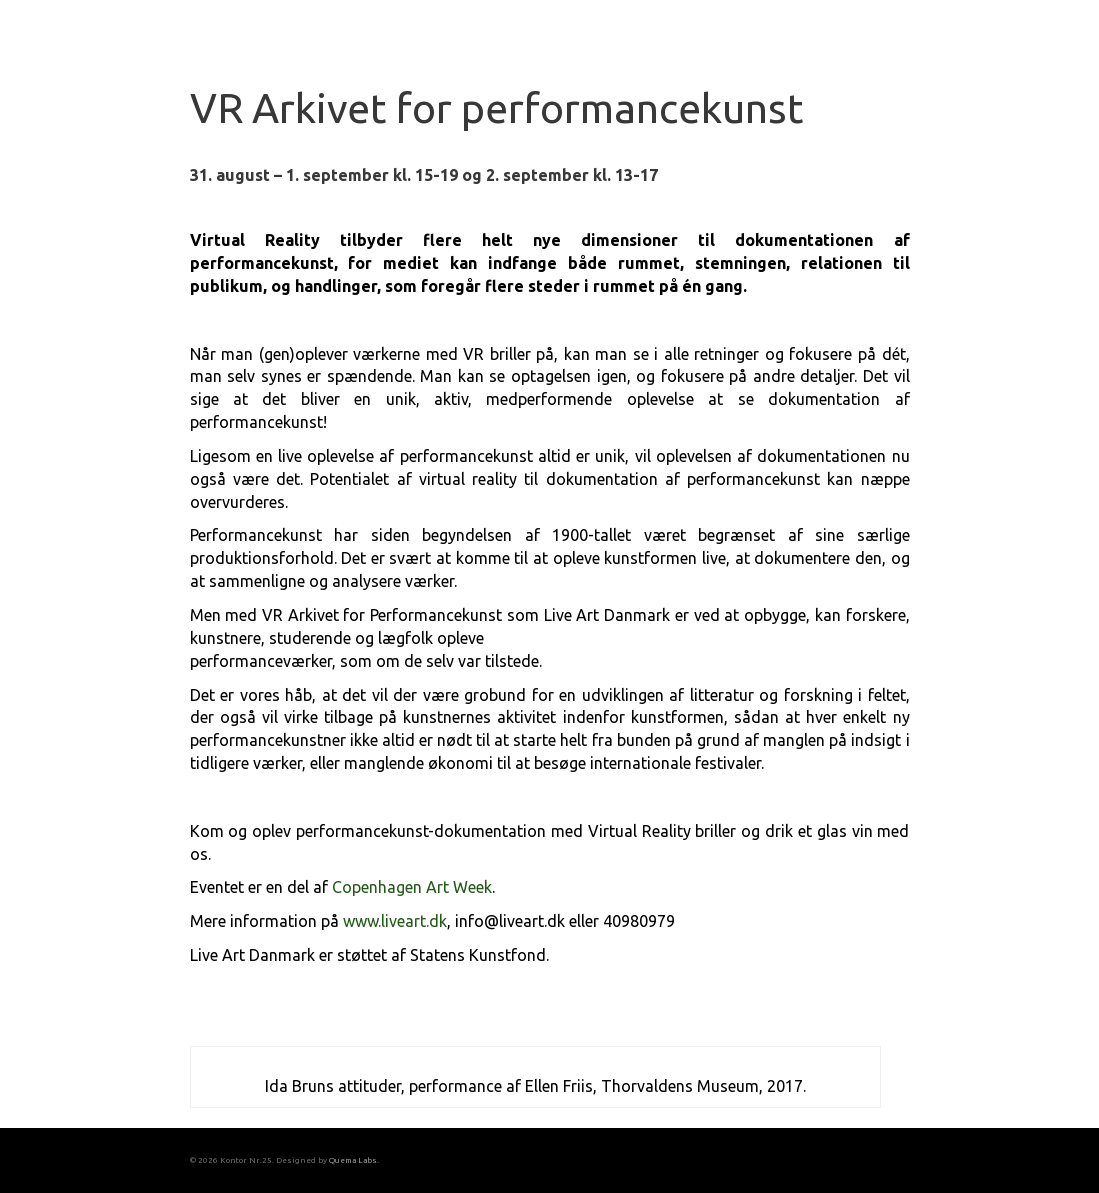  What do you see at coordinates (395, 921) in the screenshot?
I see `www.liveart.dk` at bounding box center [395, 921].